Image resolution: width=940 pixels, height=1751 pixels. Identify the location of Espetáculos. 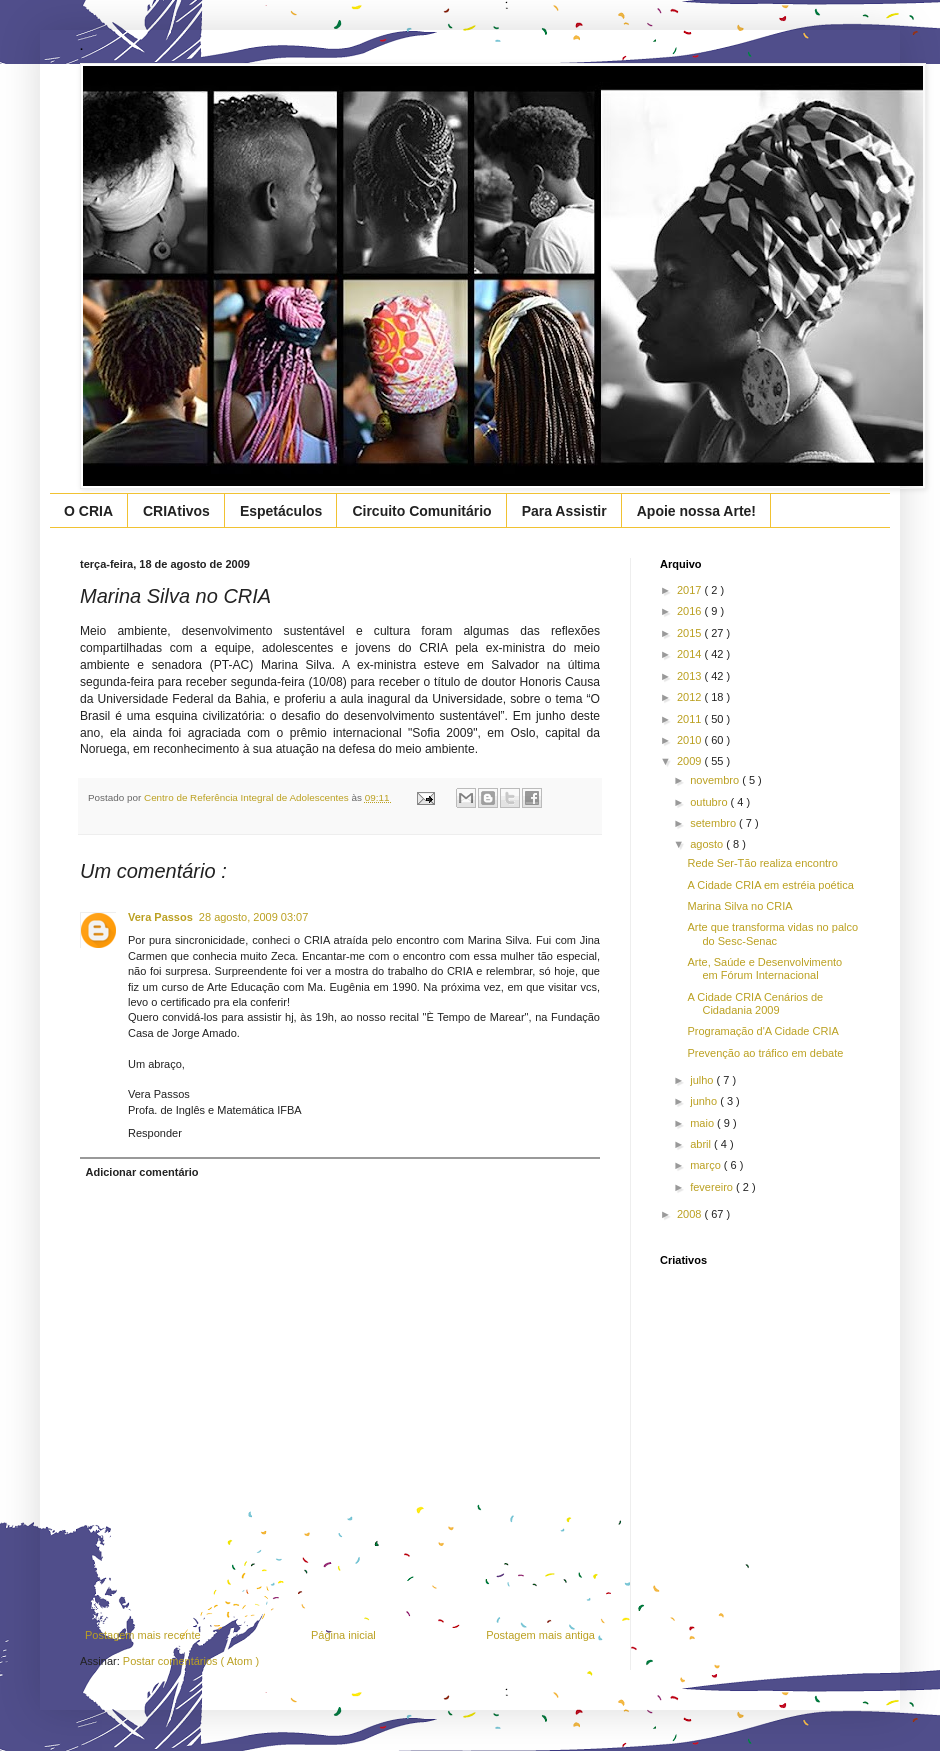
(281, 511).